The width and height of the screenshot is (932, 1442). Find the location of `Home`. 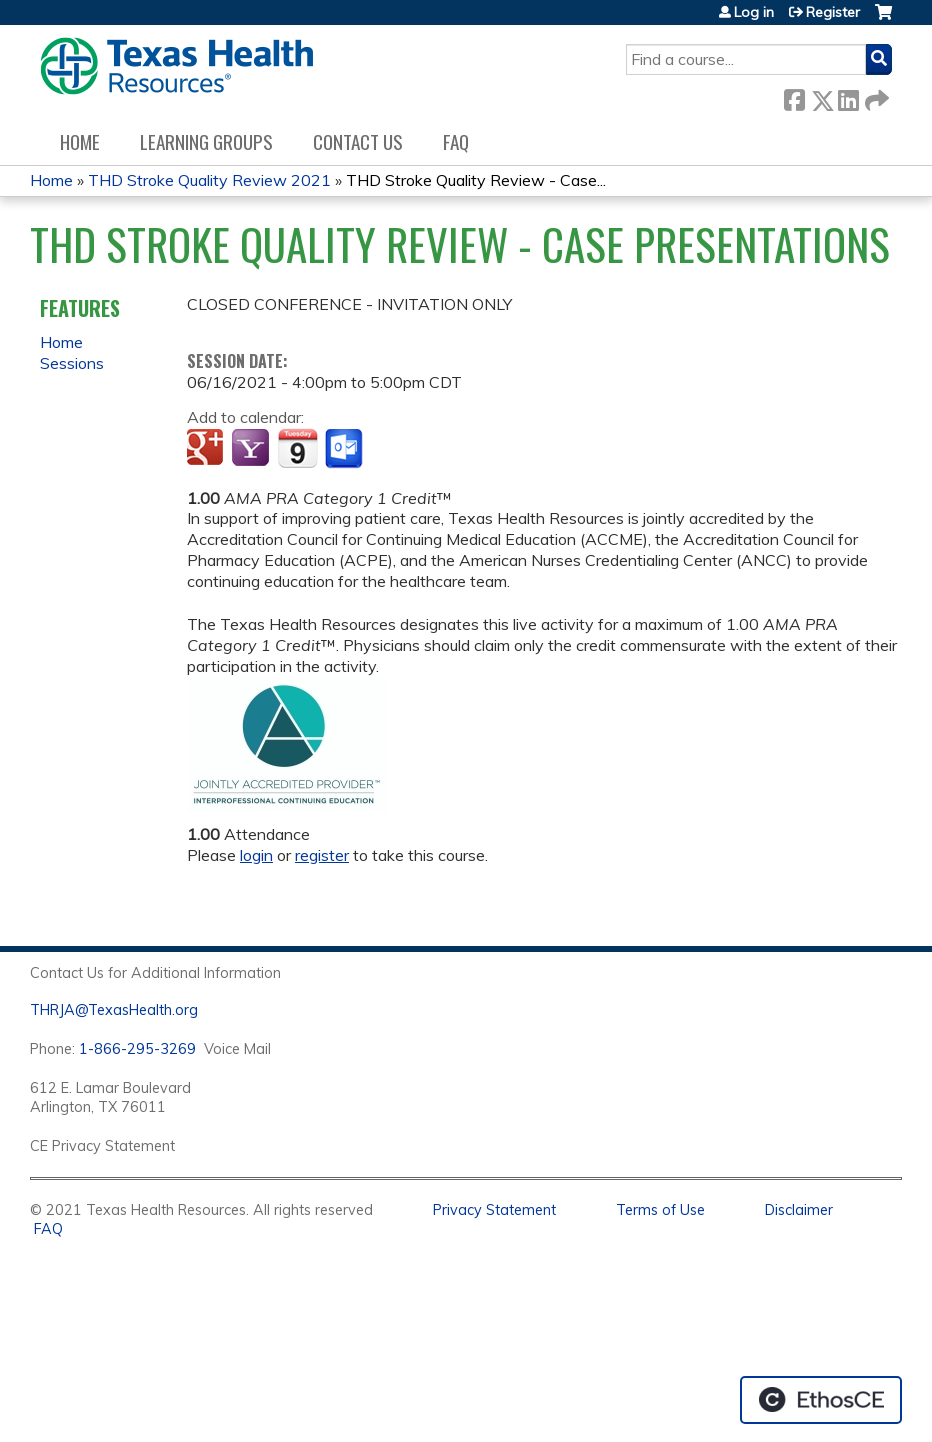

Home is located at coordinates (80, 141).